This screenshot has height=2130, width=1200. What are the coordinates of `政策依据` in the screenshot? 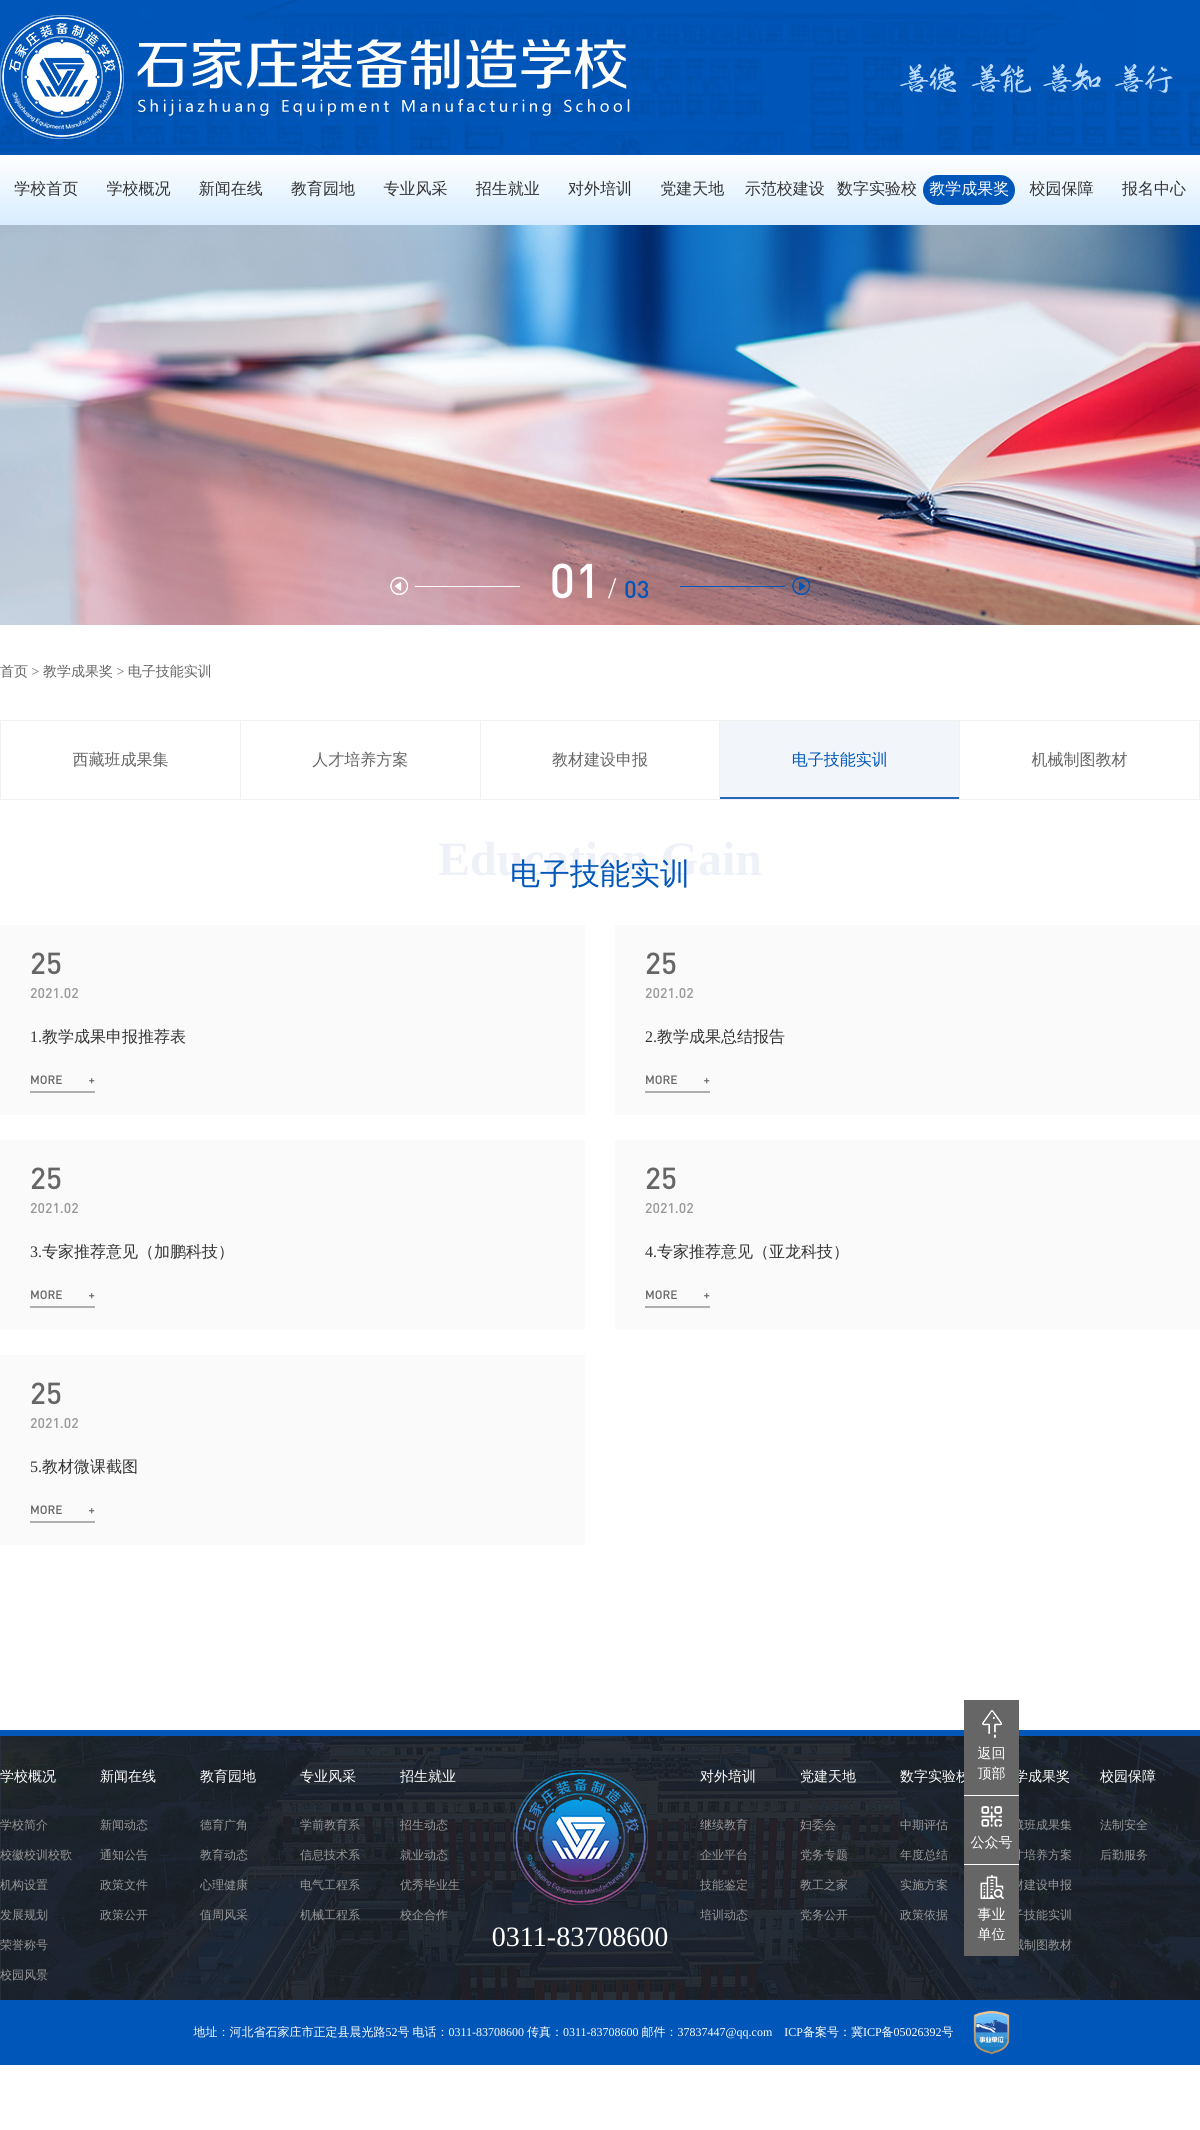 It's located at (924, 1915).